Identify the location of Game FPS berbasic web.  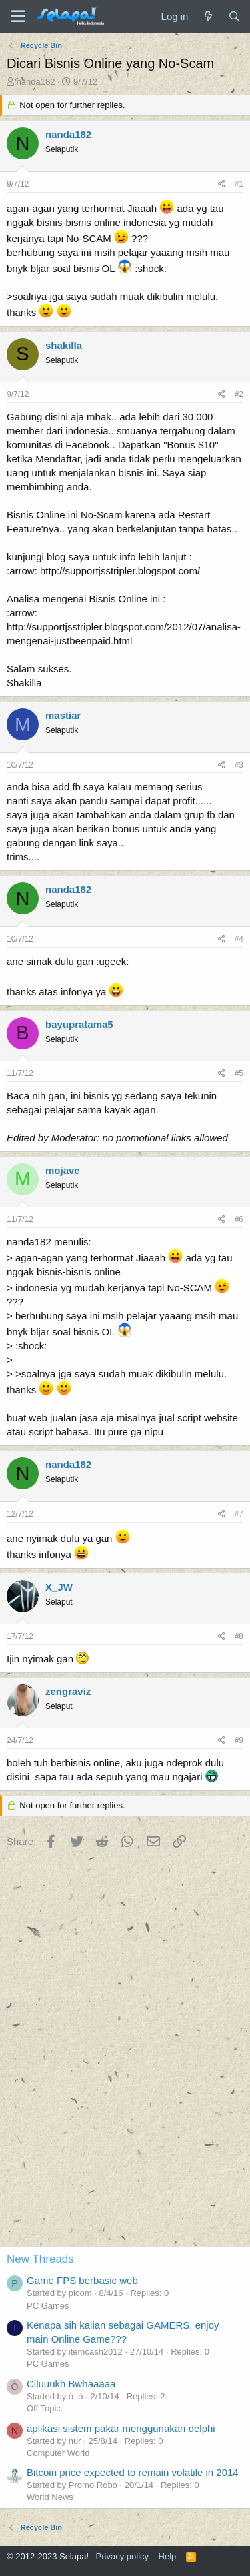
(82, 2280).